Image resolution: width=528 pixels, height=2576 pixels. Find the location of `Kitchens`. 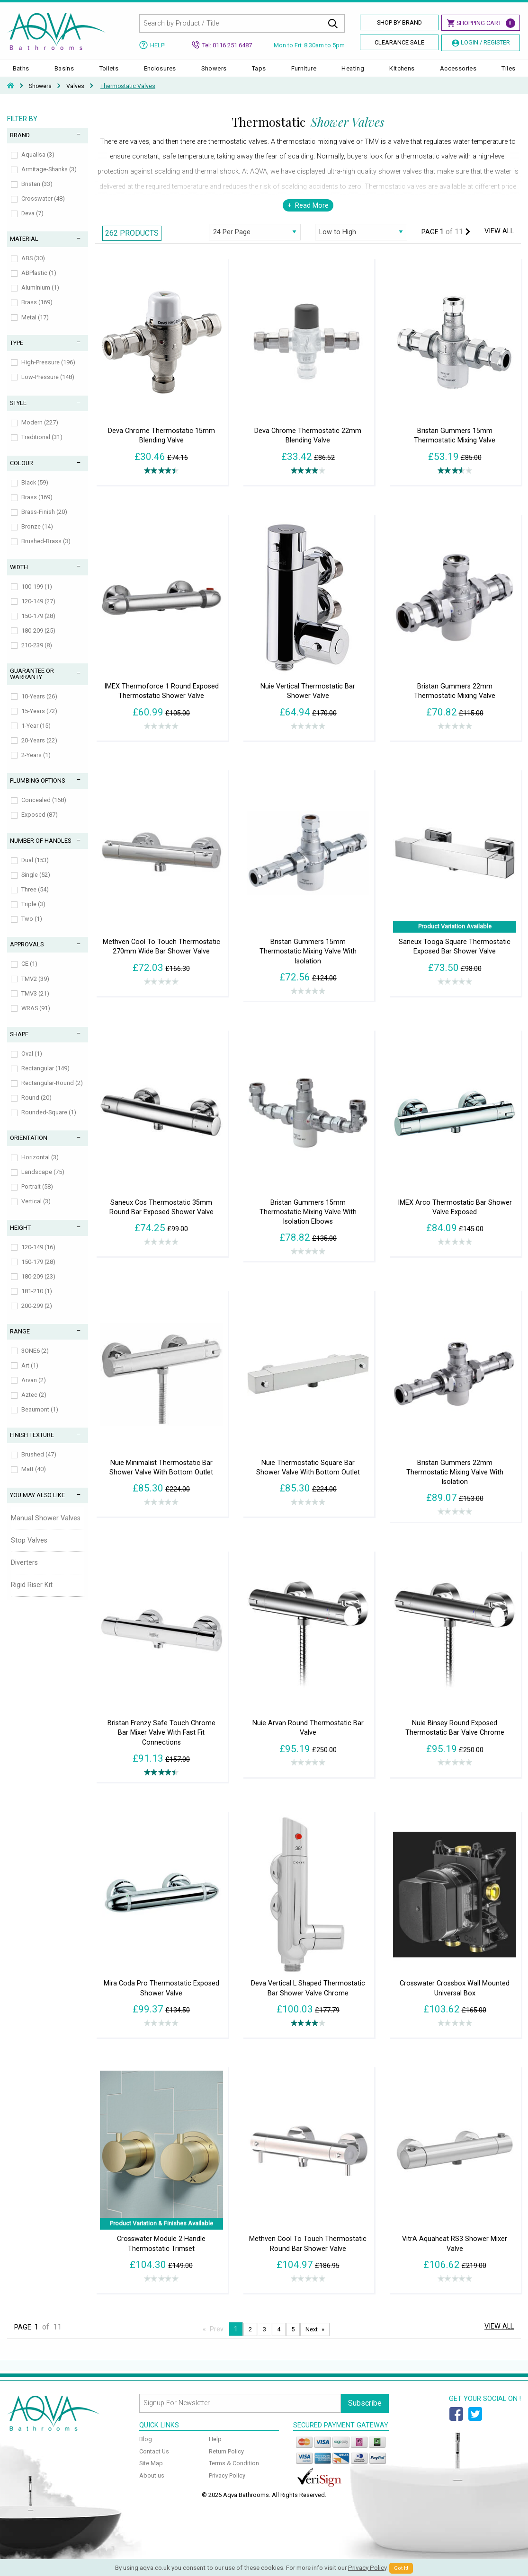

Kitchens is located at coordinates (401, 73).